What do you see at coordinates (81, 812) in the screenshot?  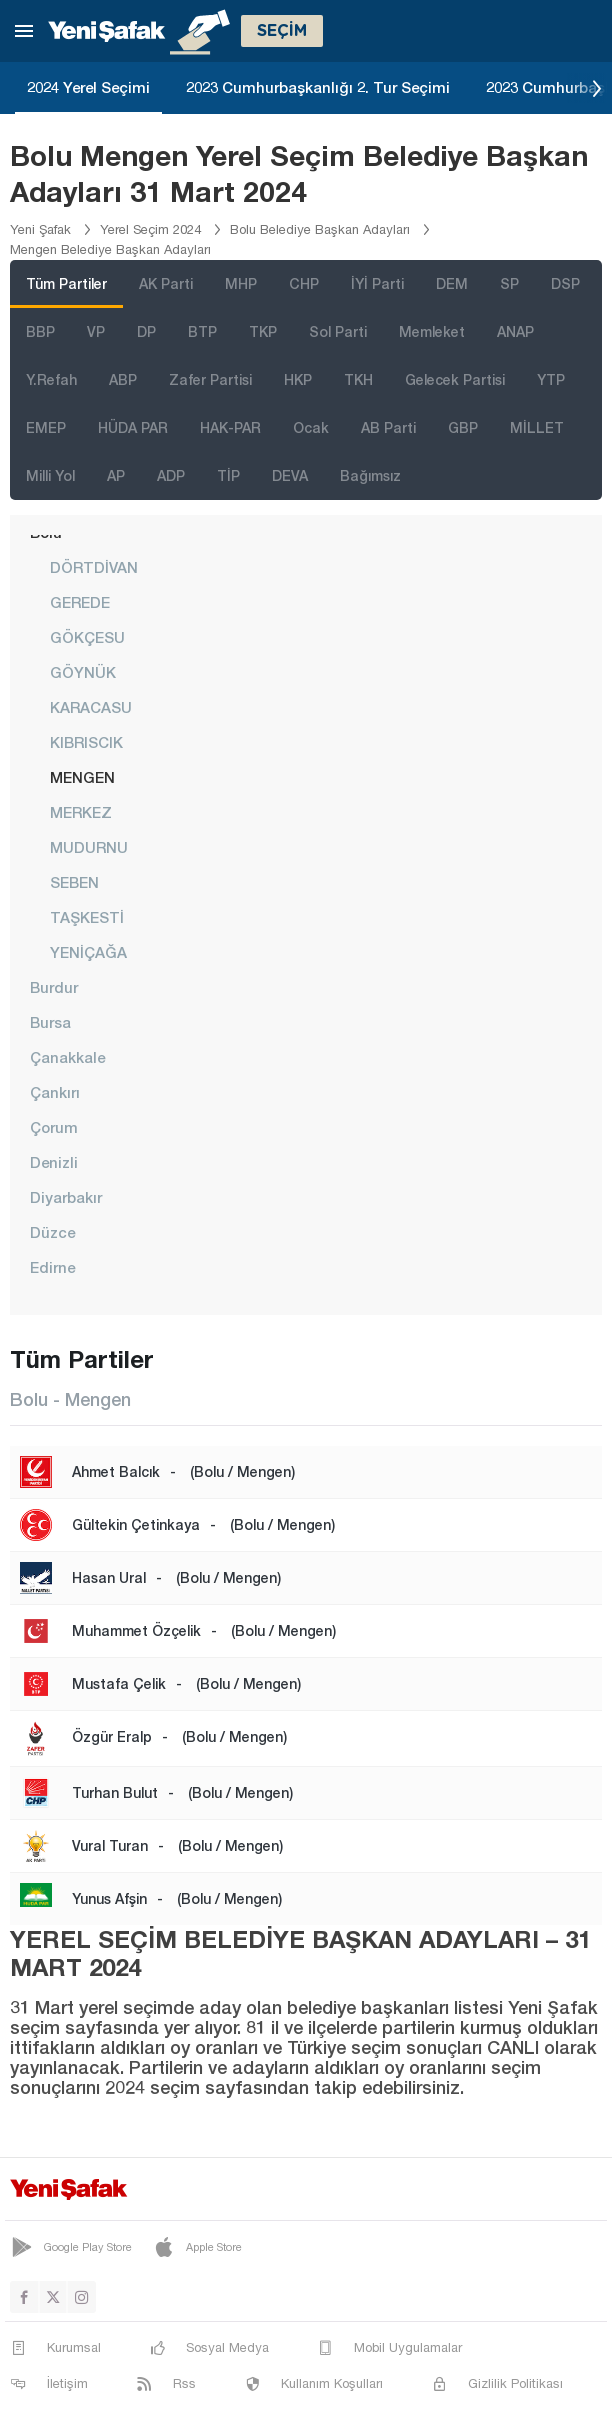 I see `MERKEZ` at bounding box center [81, 812].